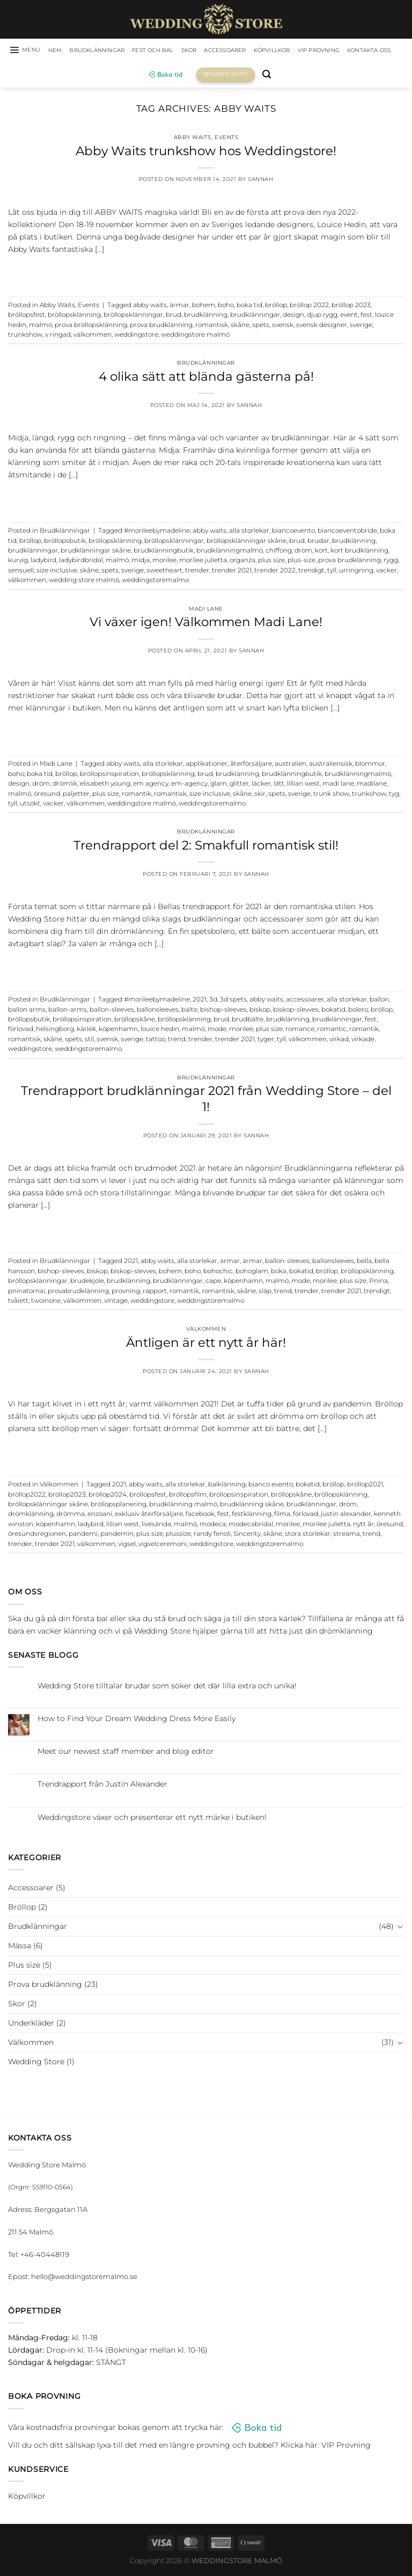 Image resolution: width=412 pixels, height=2576 pixels. Describe the element at coordinates (219, 51) in the screenshot. I see `Skor` at that location.